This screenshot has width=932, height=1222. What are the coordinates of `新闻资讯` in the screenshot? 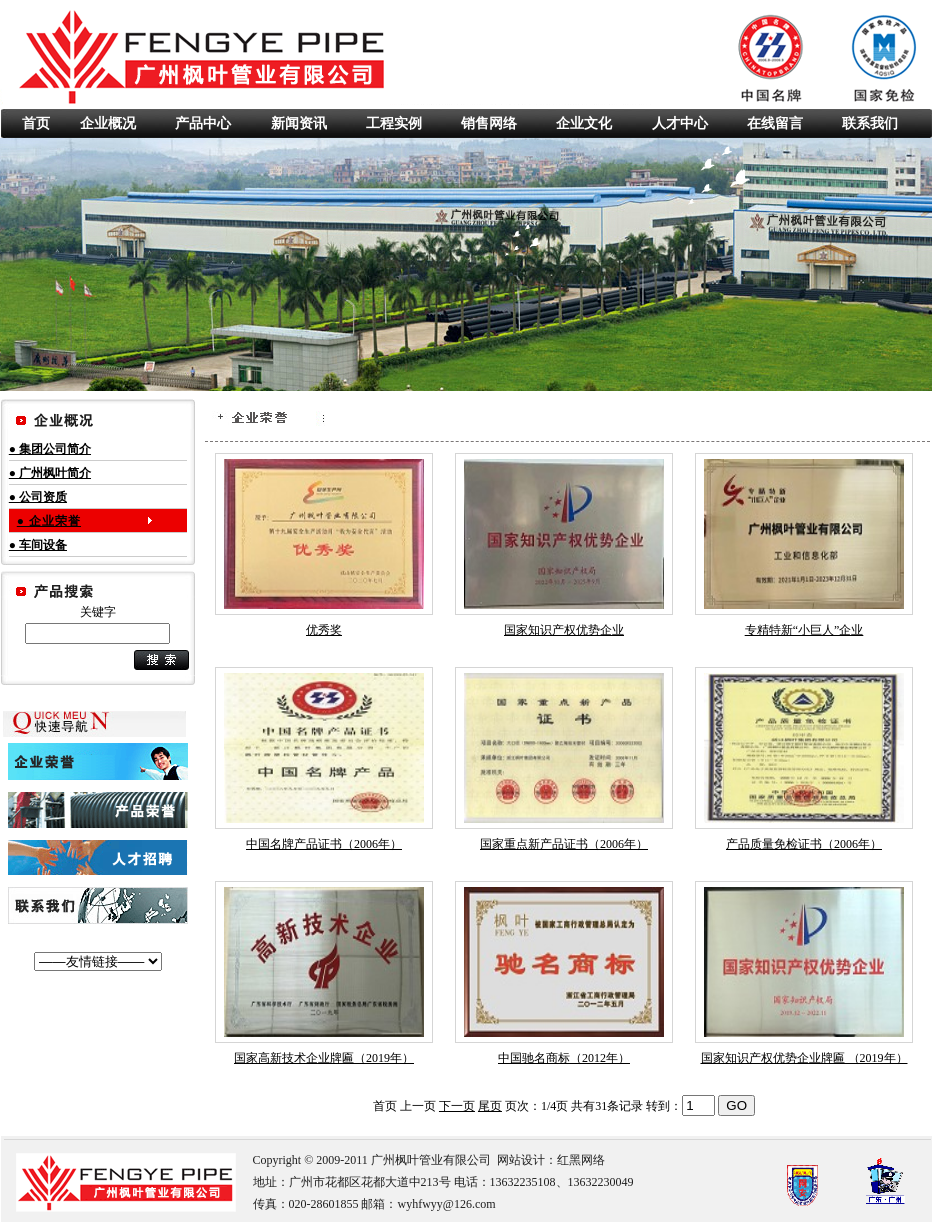 It's located at (299, 123).